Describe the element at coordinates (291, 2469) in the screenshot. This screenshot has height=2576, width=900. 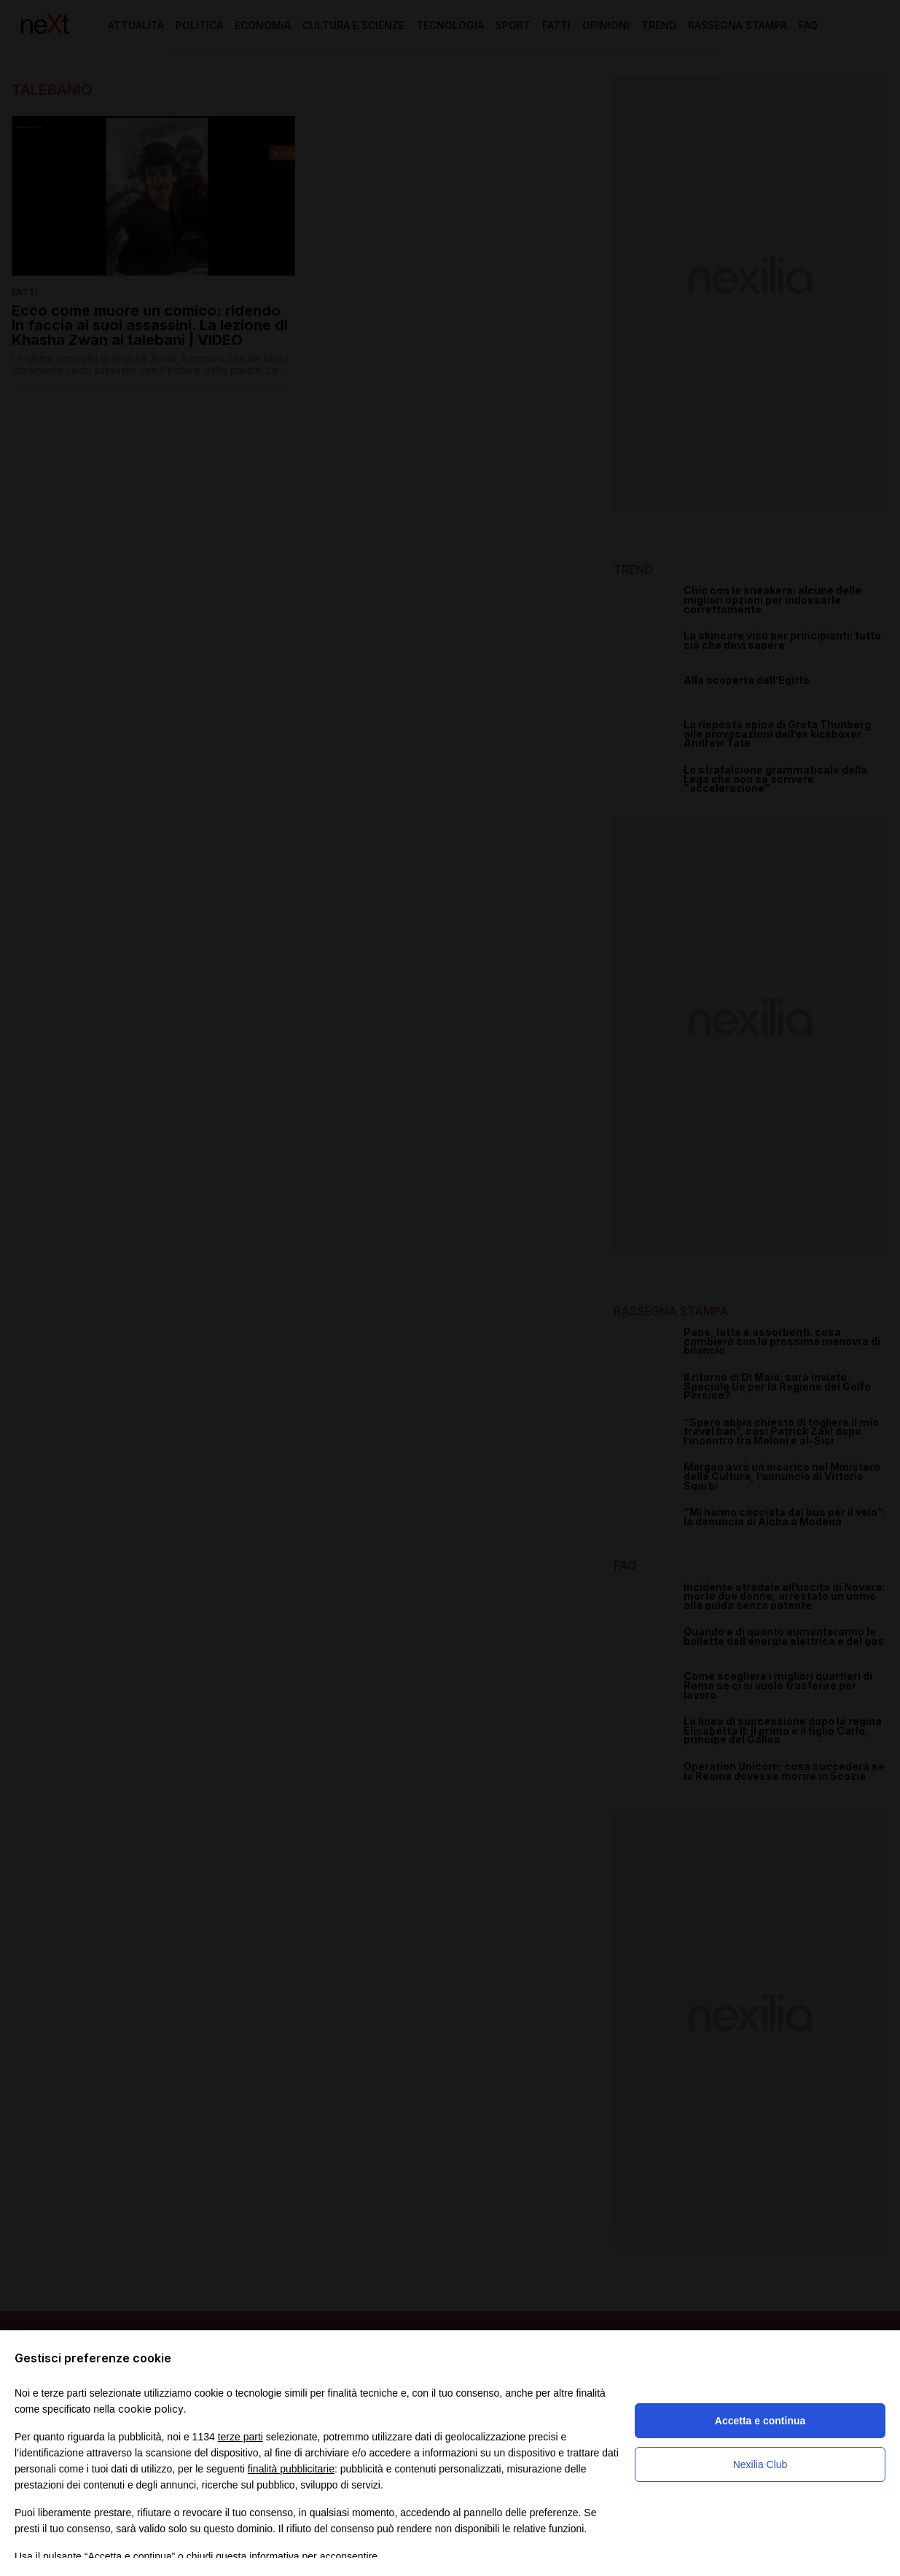
I see `finalità pubblicitarie` at that location.